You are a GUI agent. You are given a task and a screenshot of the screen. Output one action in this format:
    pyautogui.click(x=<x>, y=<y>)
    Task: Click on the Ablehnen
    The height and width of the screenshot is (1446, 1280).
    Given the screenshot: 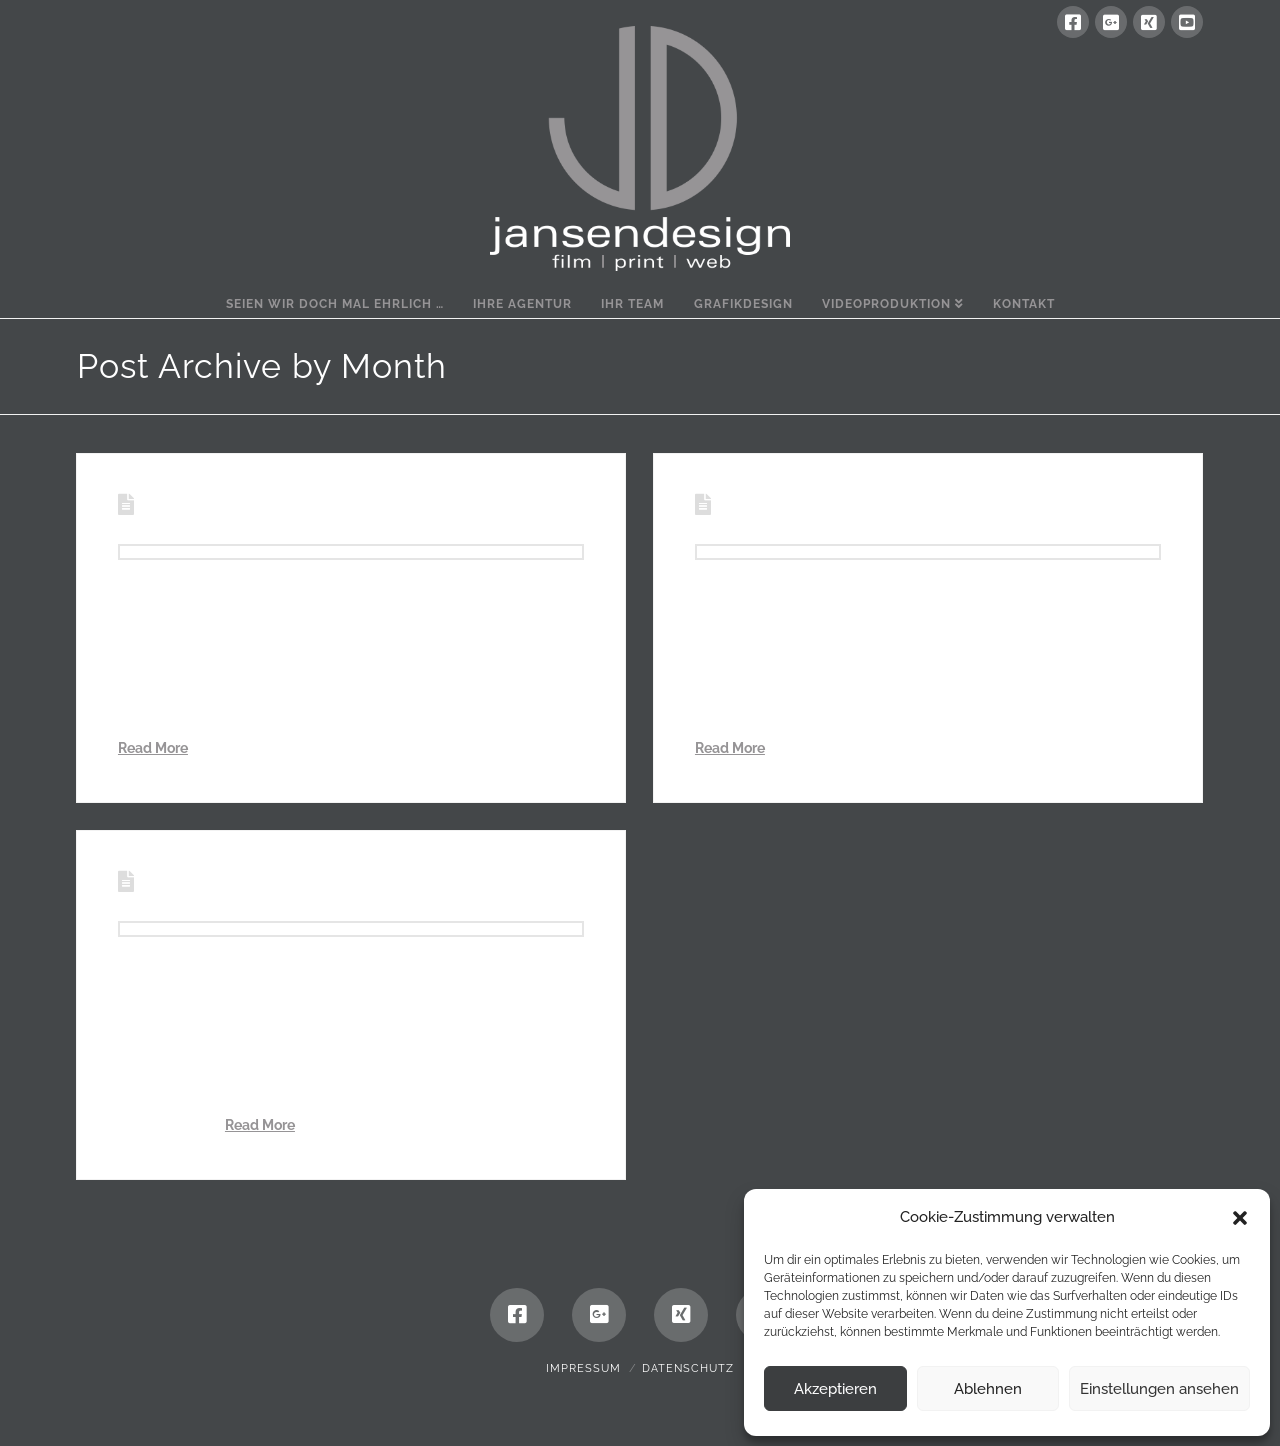 What is the action you would take?
    pyautogui.click(x=988, y=1389)
    